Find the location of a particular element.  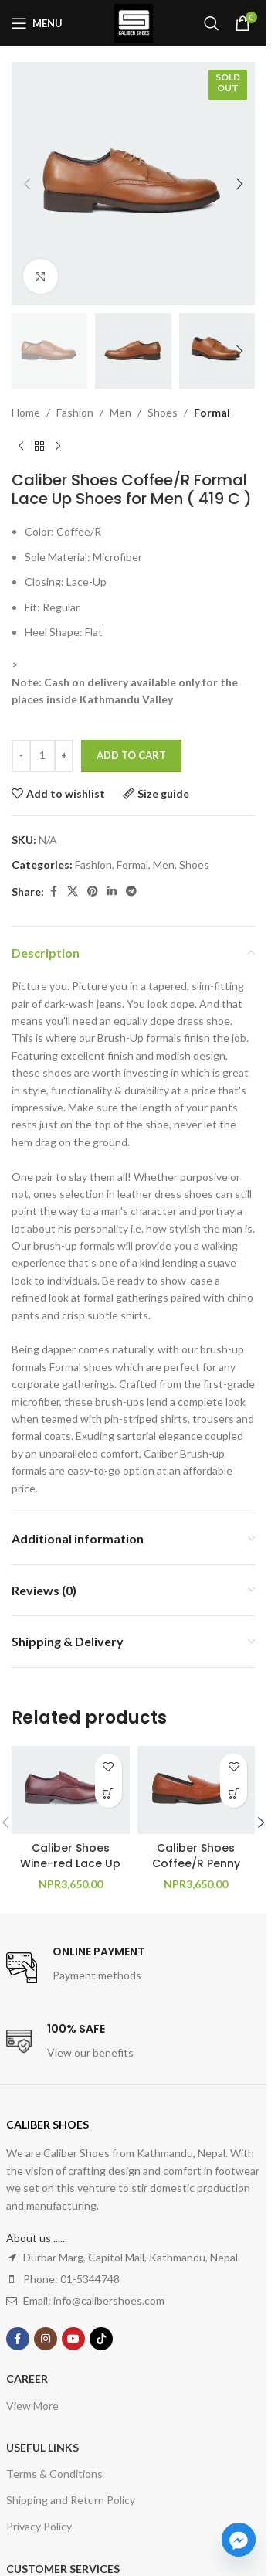

Fashion is located at coordinates (74, 412).